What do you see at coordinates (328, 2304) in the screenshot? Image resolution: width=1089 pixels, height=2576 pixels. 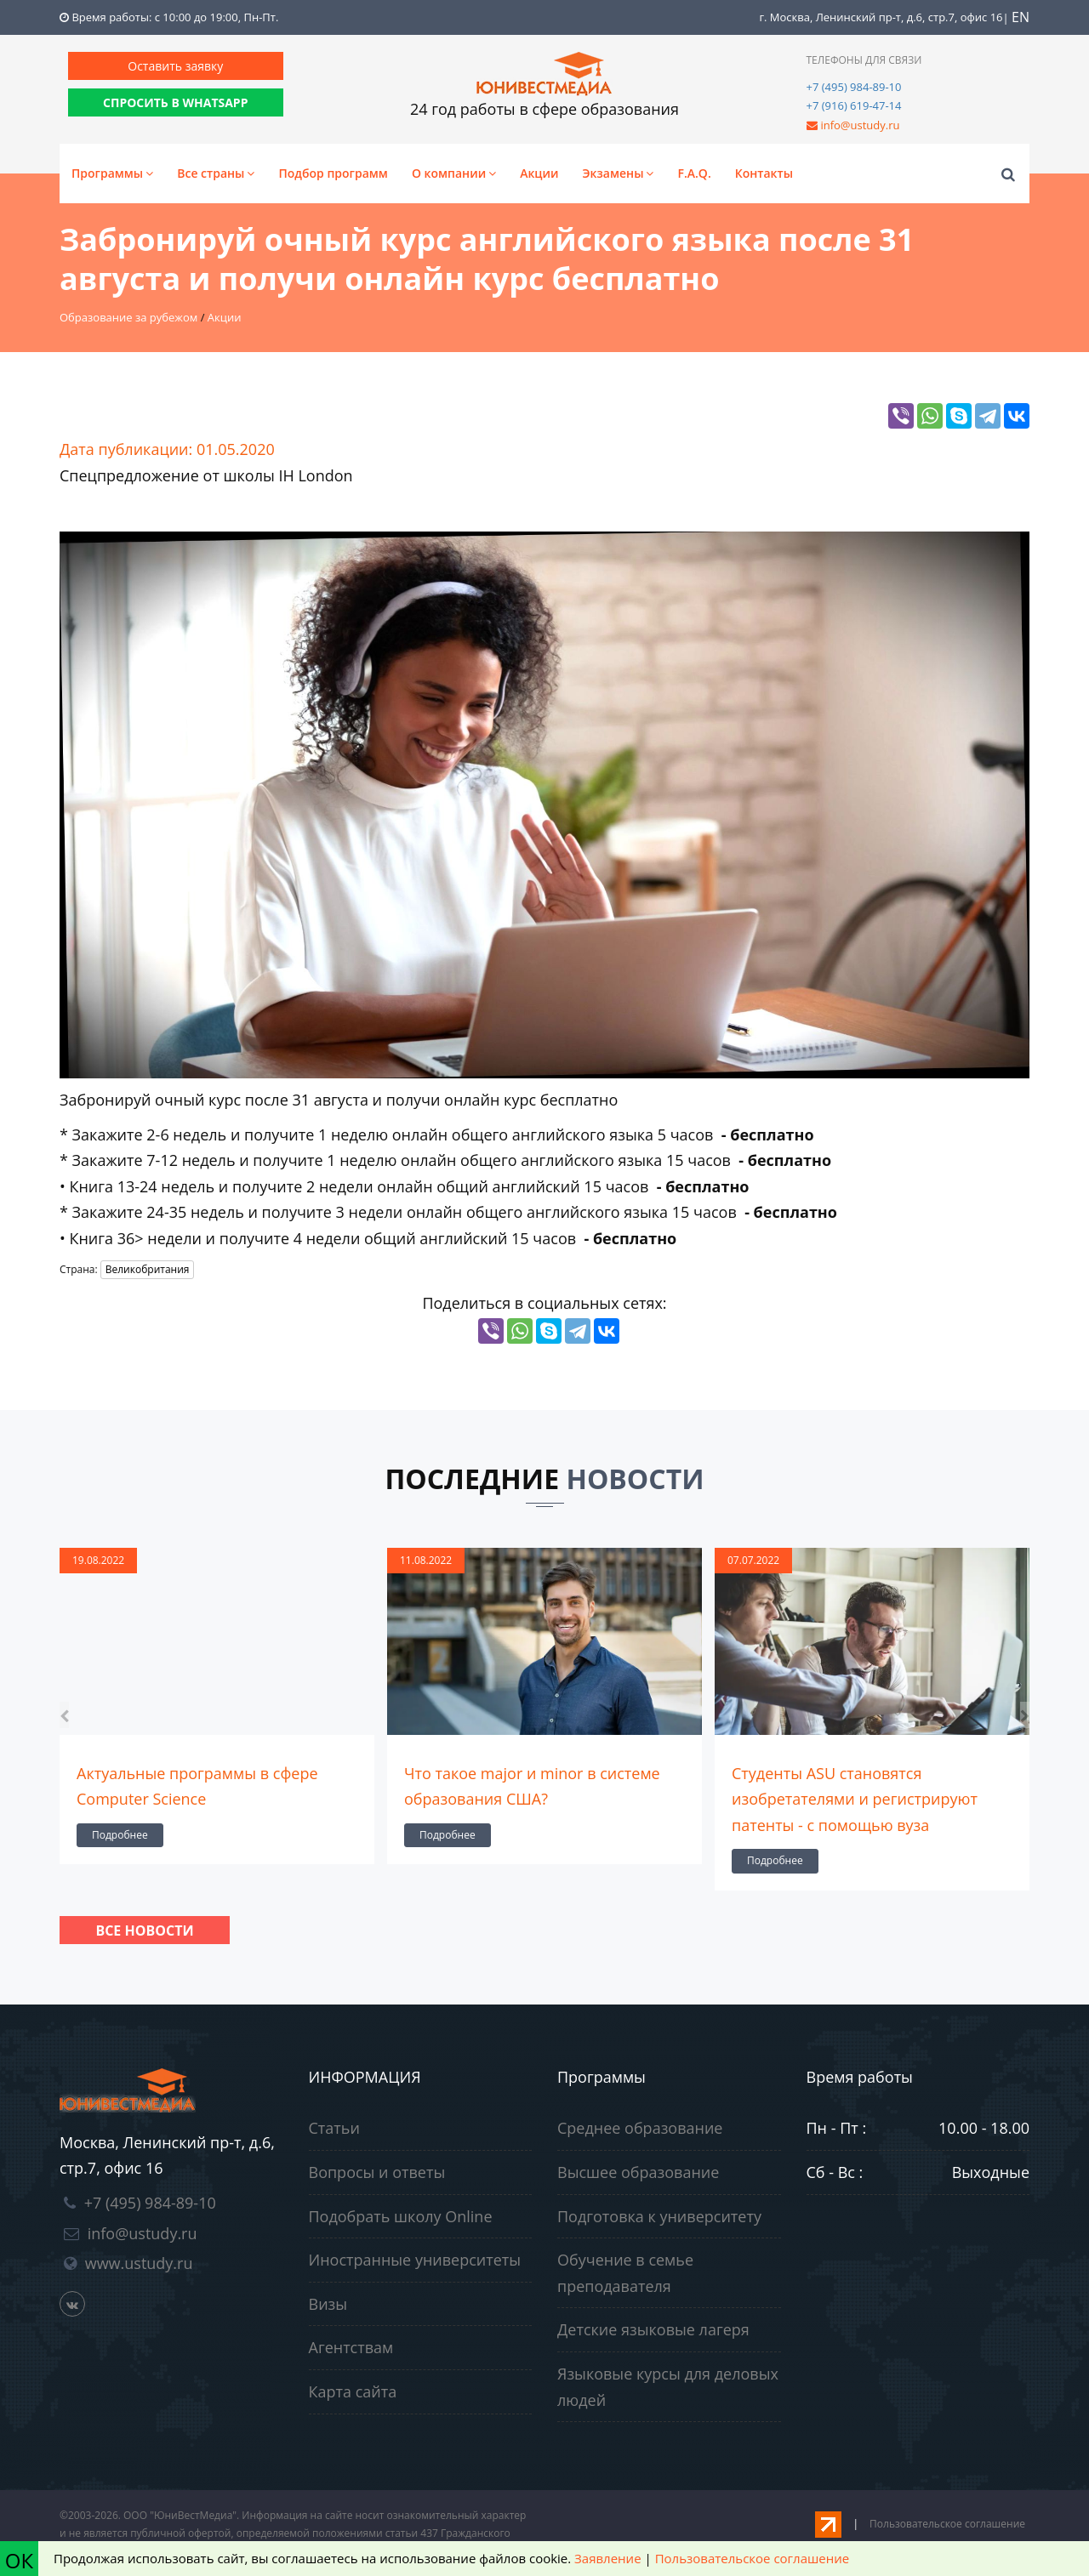 I see `Визы` at bounding box center [328, 2304].